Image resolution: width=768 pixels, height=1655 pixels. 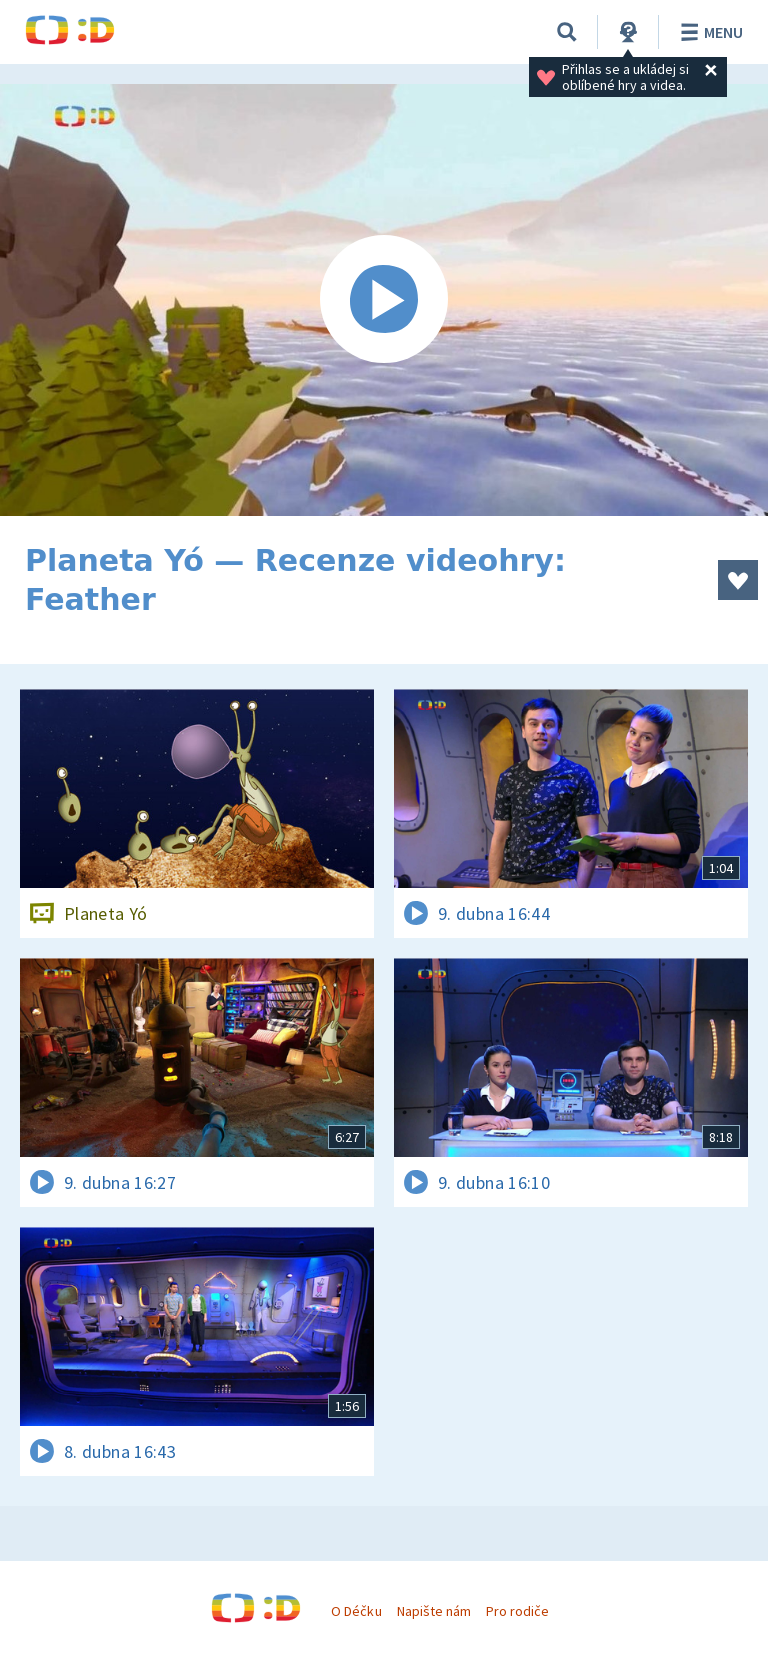 I want to click on Pro rodiče, so click(x=517, y=1611).